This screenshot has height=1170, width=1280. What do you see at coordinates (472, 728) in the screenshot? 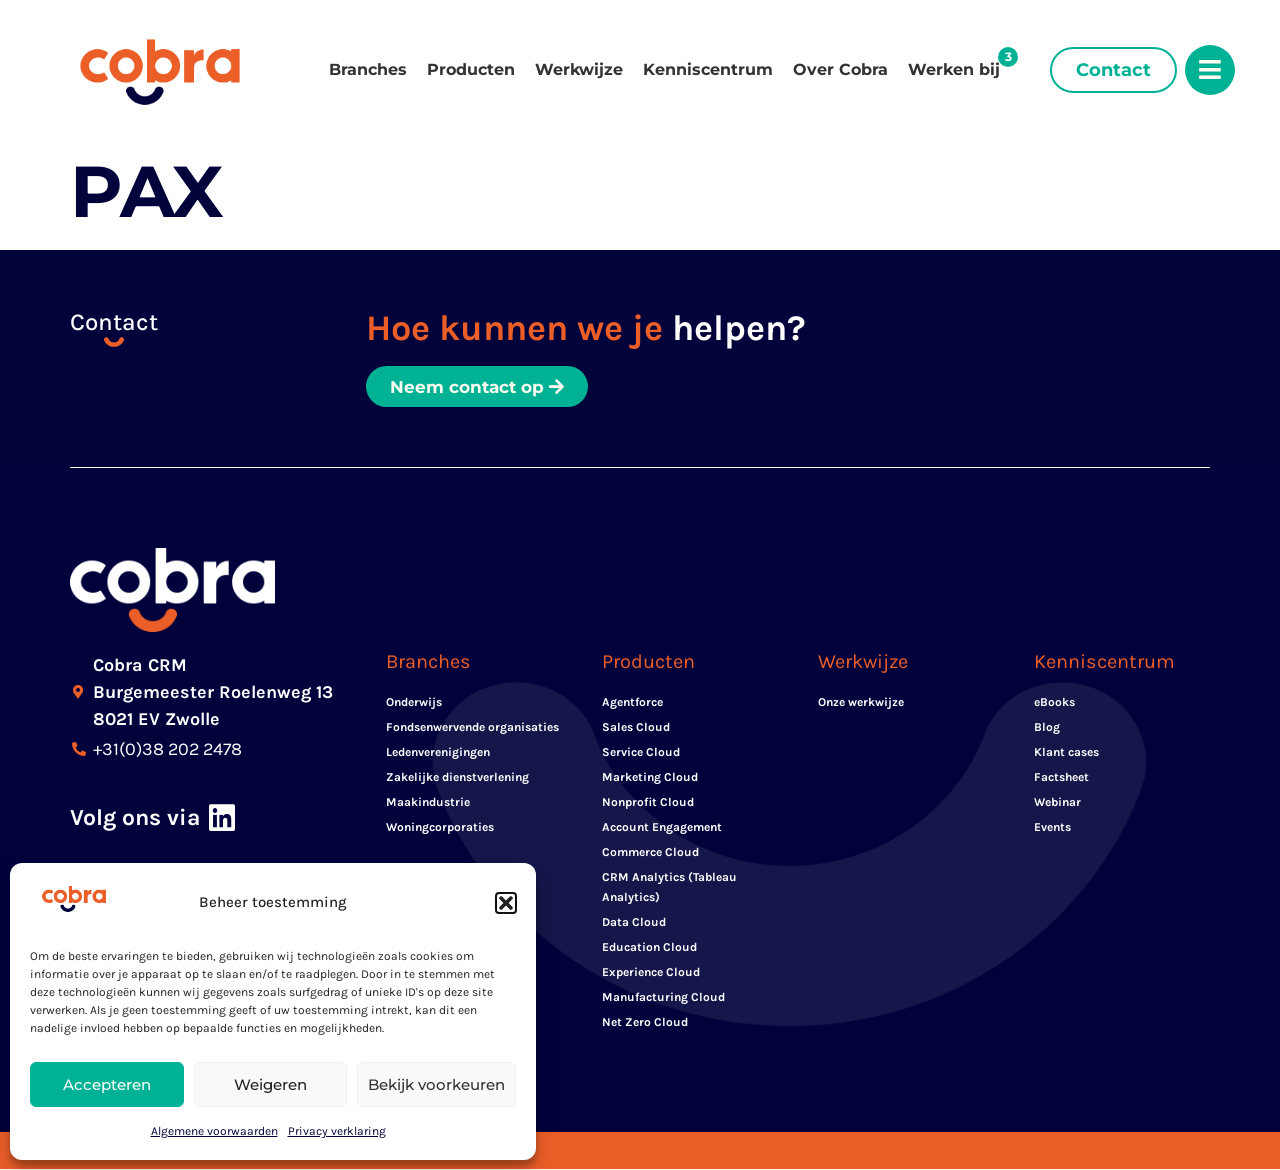
I see `Fondsenwervende organisaties` at bounding box center [472, 728].